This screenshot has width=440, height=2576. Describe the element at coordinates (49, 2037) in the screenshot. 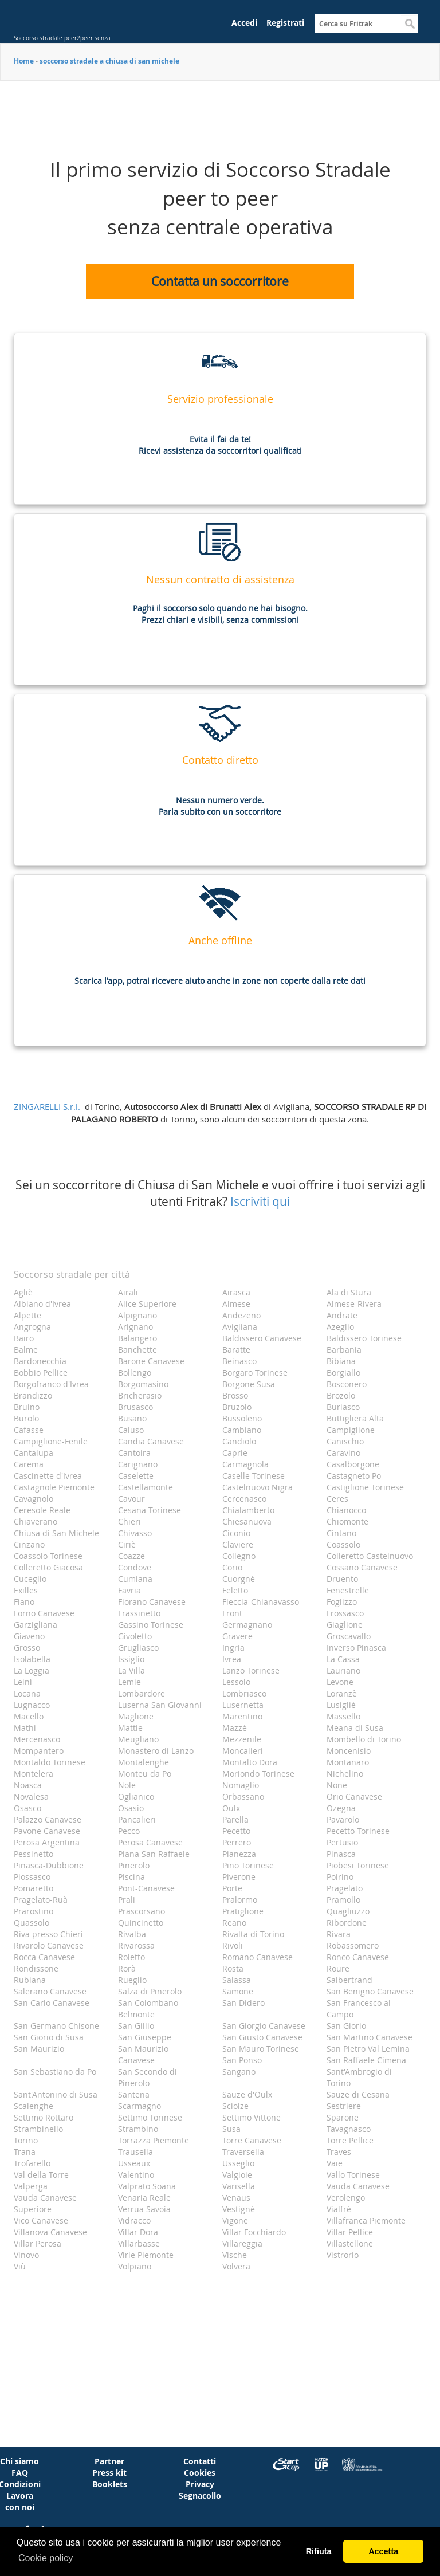

I see `San Giorio di Susa` at that location.